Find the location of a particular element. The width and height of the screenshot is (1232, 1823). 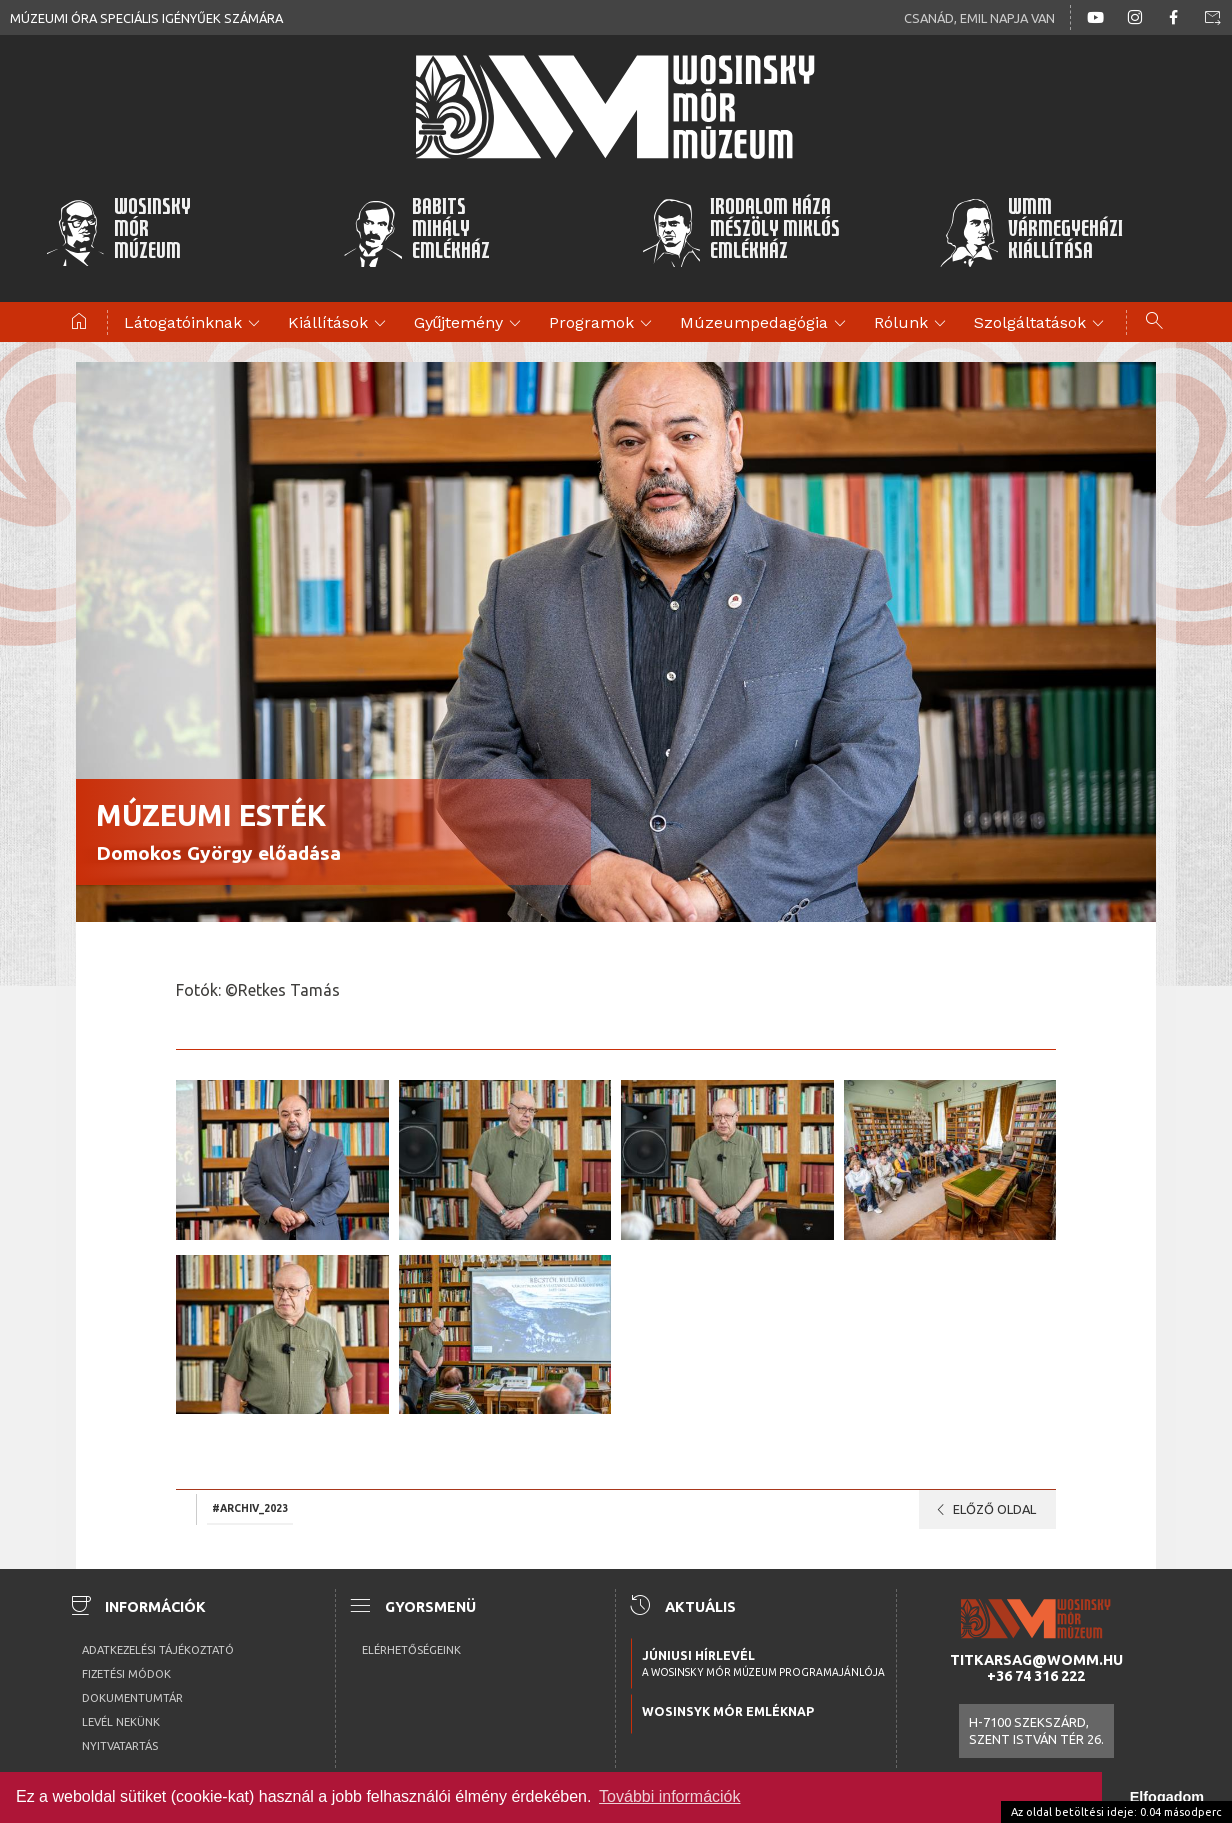

Látogatóinknak is located at coordinates (195, 324).